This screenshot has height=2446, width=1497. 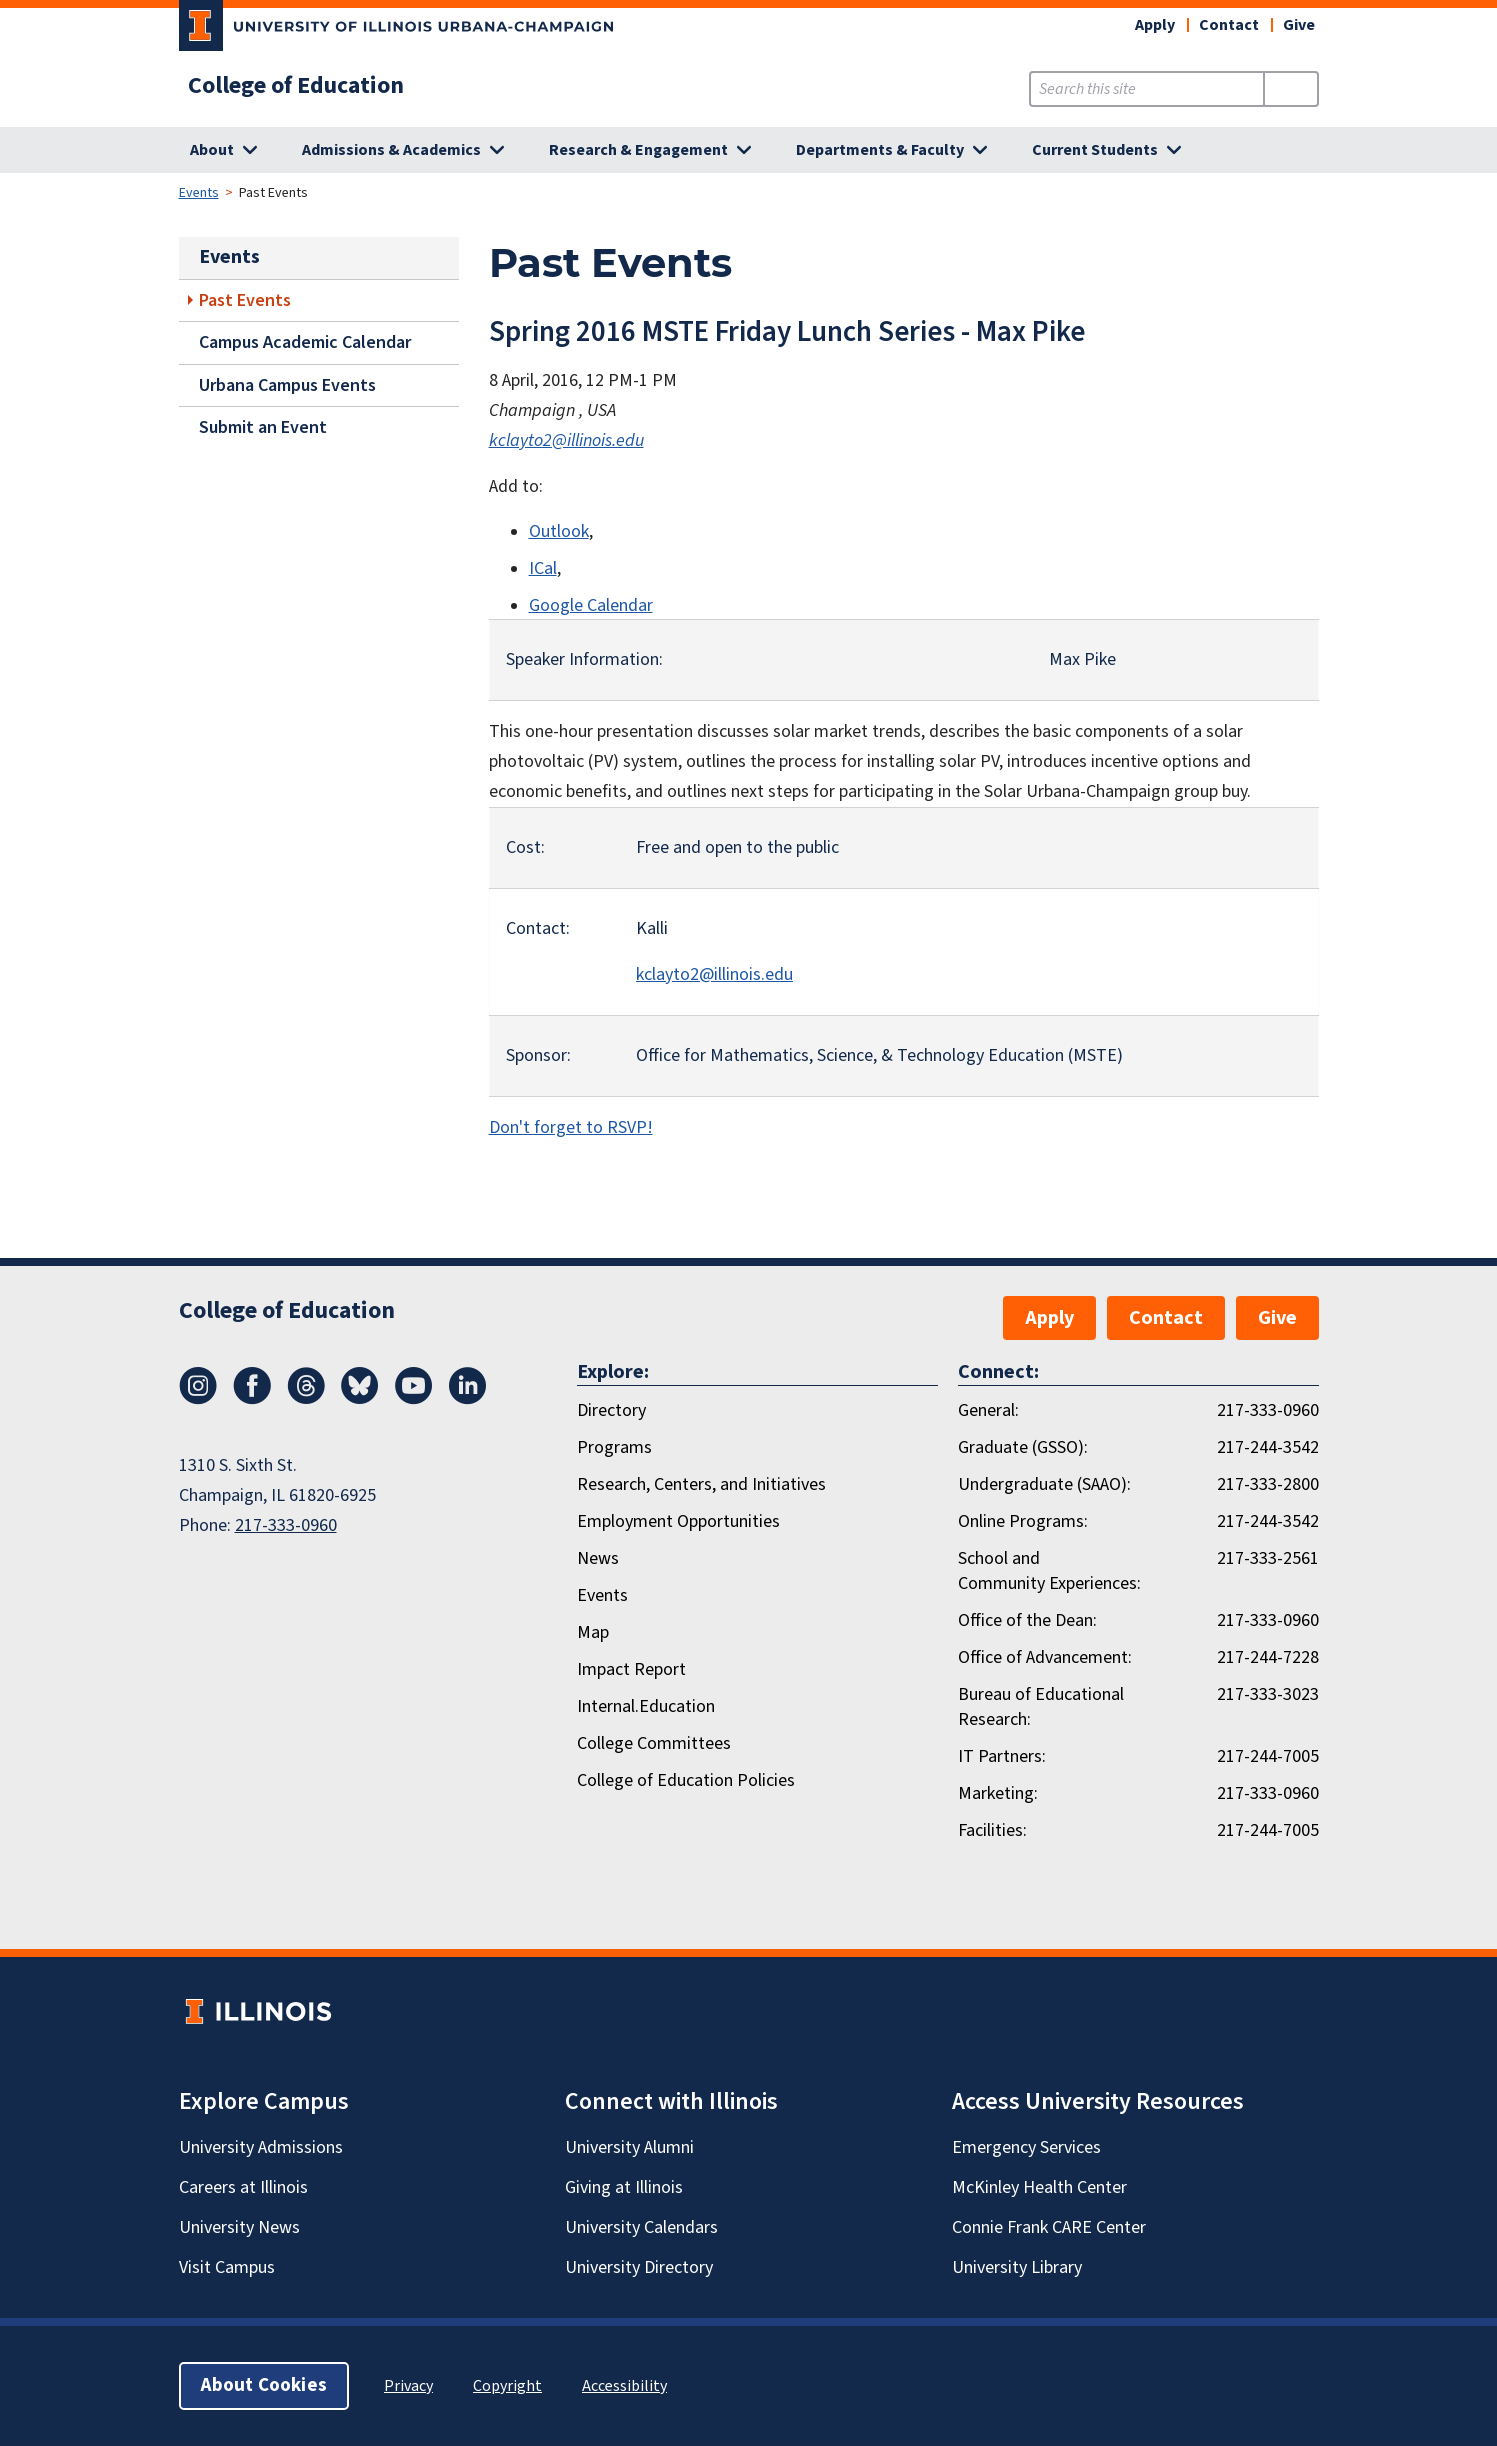 I want to click on About Cookies, so click(x=264, y=2385).